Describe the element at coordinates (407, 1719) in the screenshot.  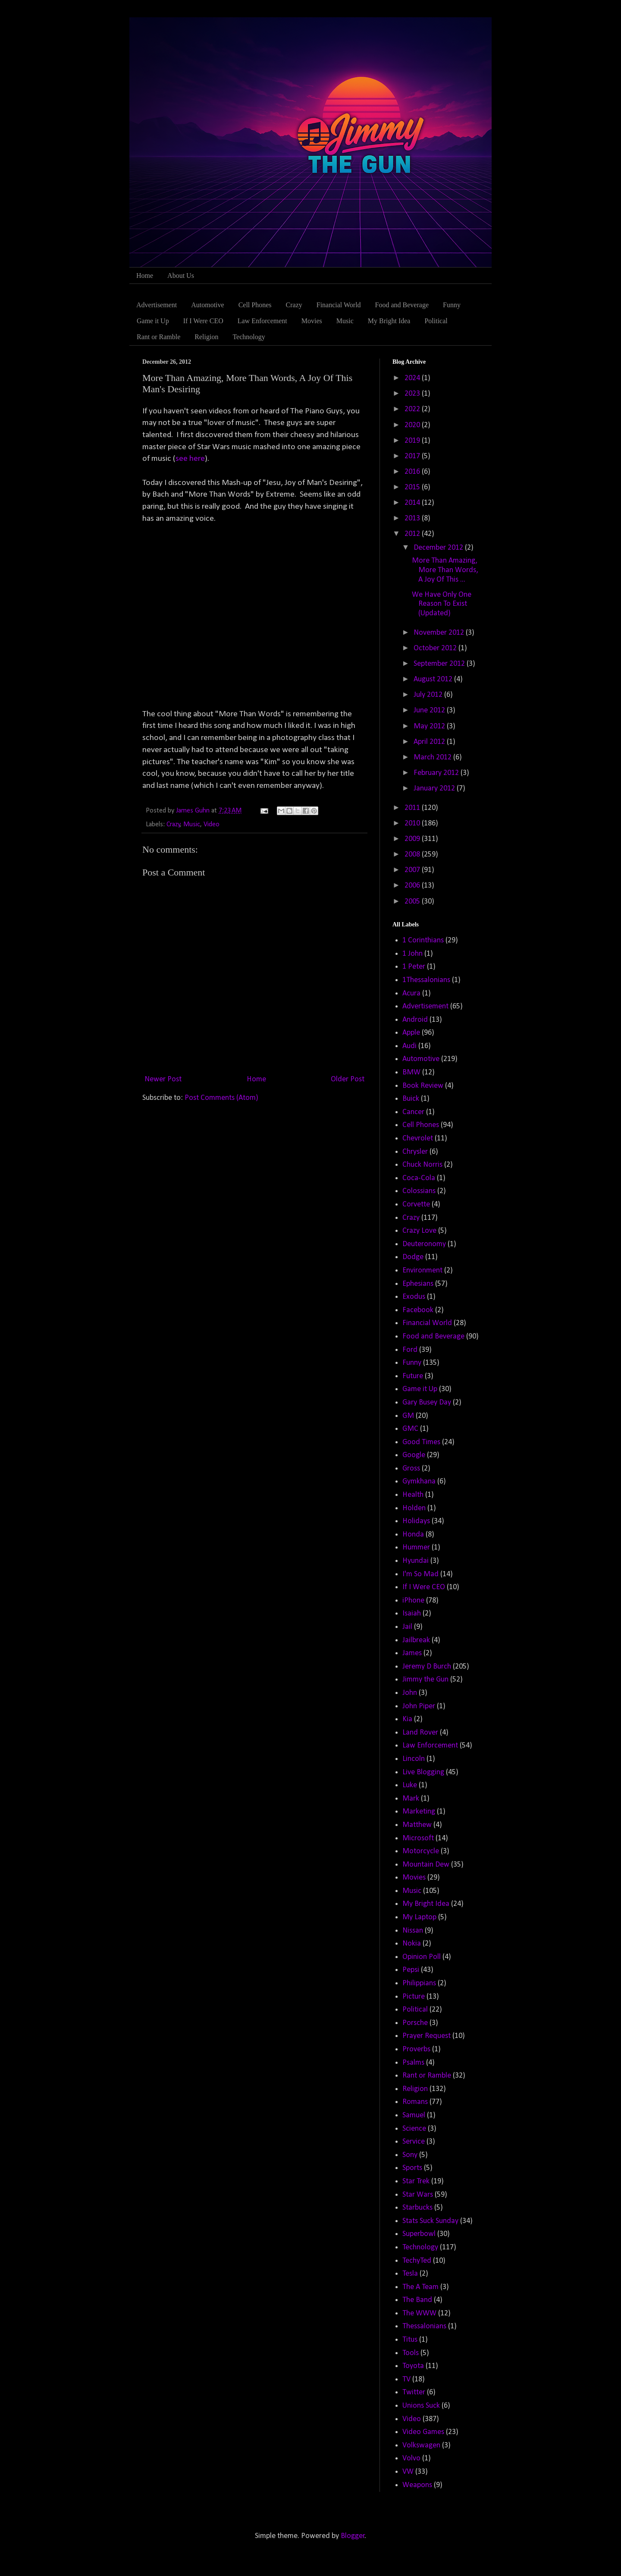
I see `Kia` at that location.